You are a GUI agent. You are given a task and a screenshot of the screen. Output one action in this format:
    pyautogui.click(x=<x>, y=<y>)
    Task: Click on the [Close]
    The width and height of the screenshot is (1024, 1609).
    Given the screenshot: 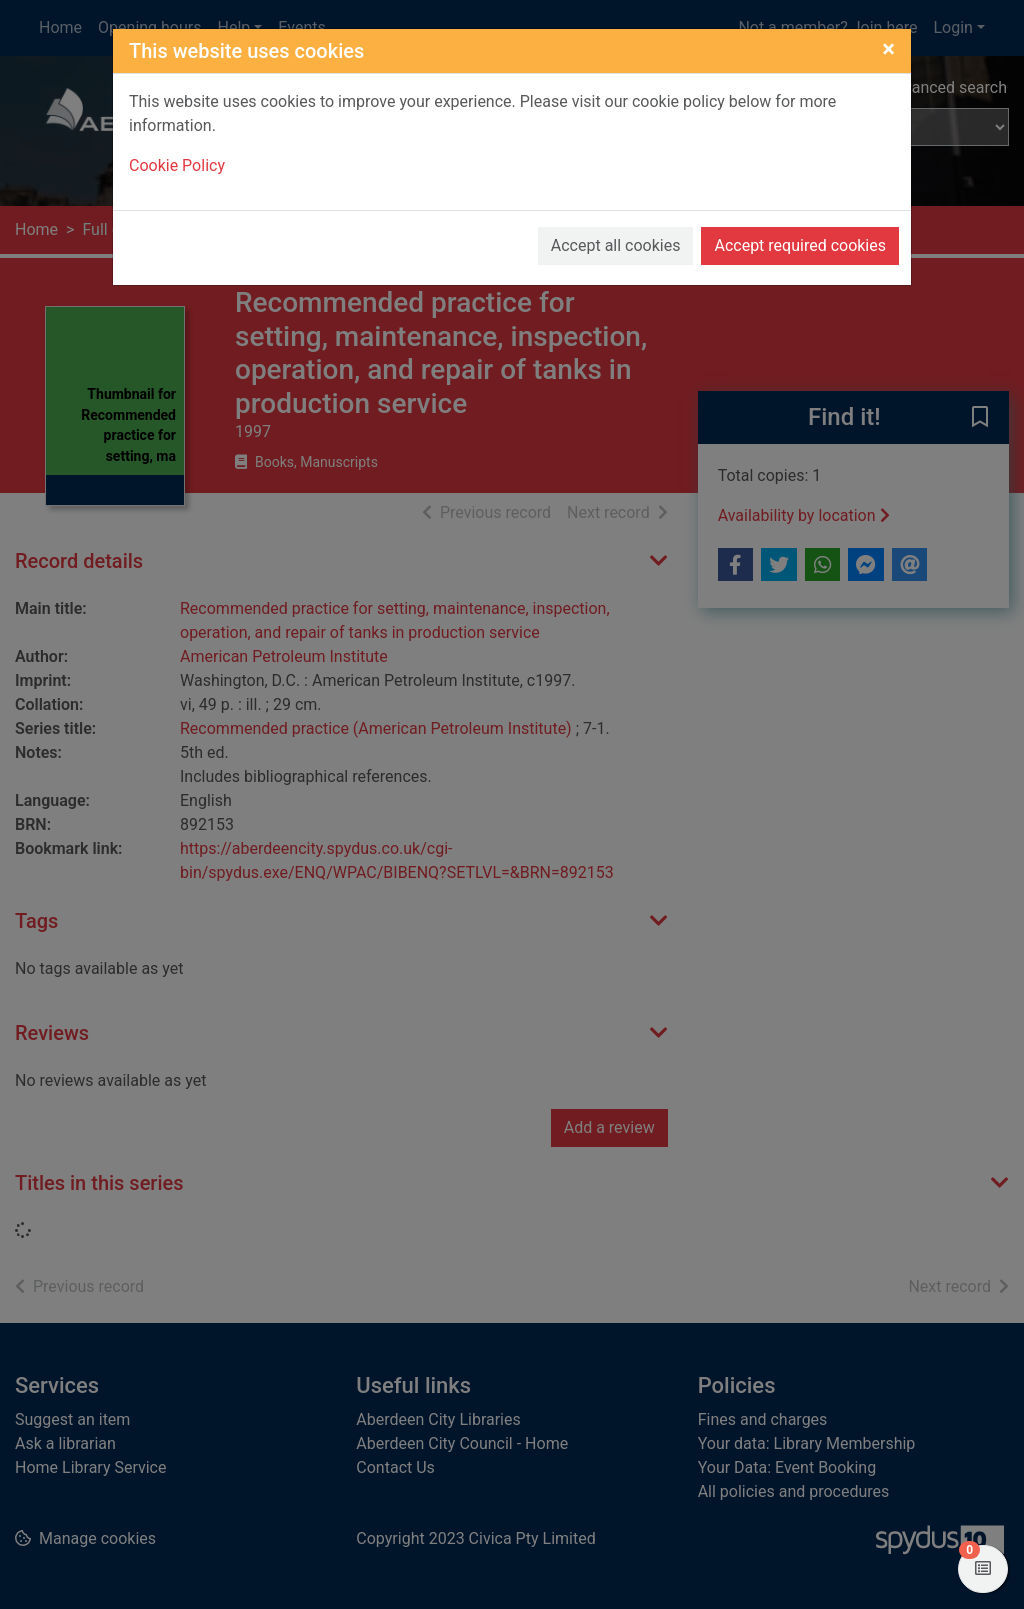 What is the action you would take?
    pyautogui.click(x=888, y=49)
    